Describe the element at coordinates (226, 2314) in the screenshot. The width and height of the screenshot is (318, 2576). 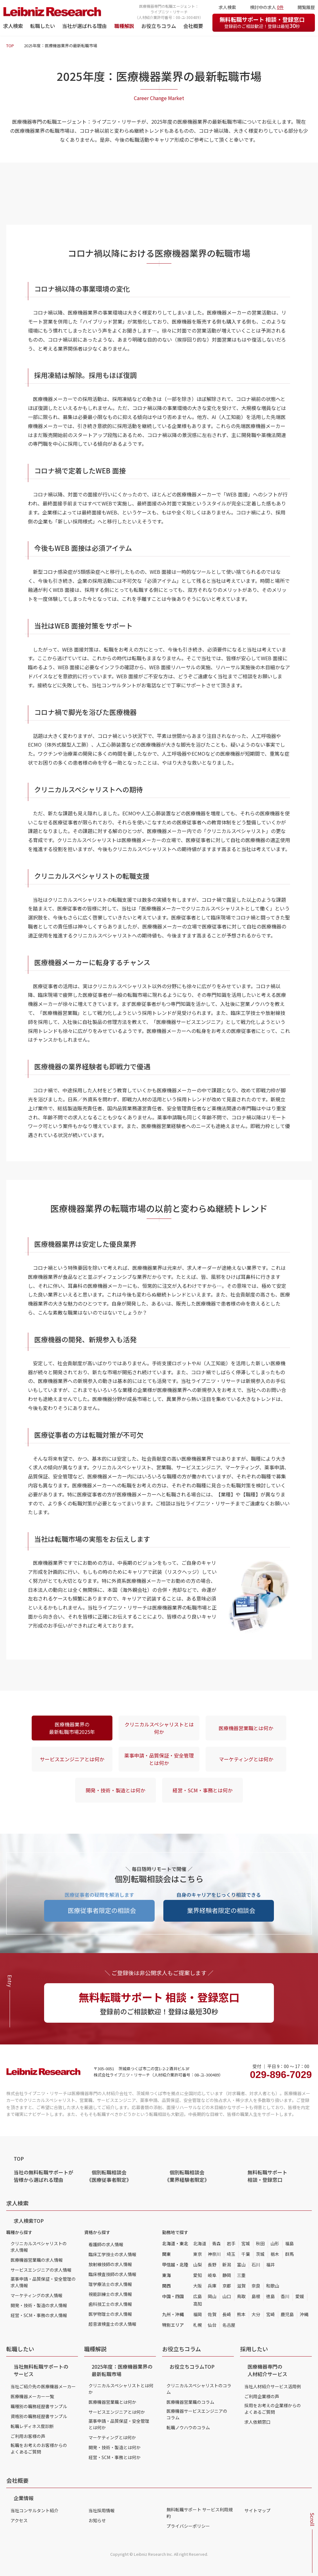
I see `長崎` at that location.